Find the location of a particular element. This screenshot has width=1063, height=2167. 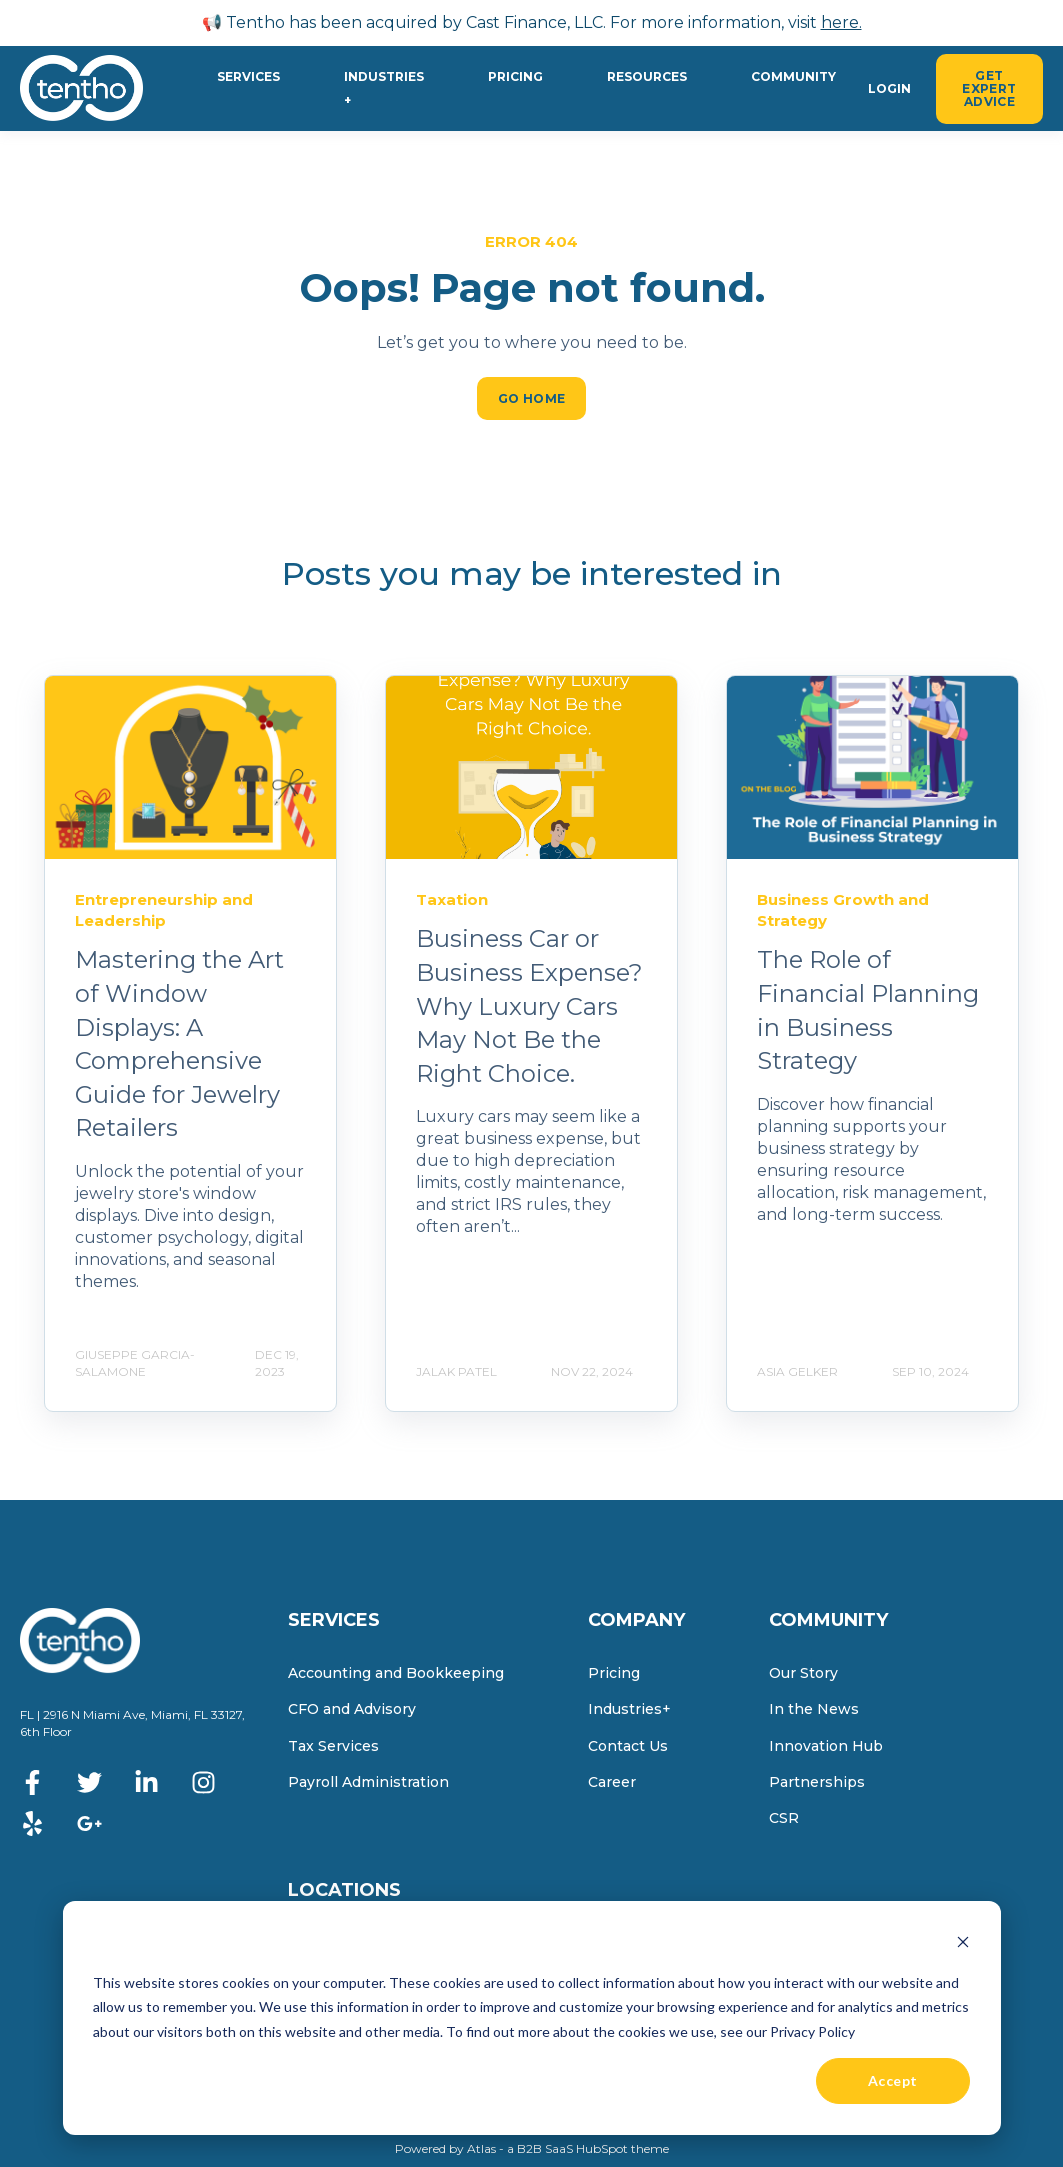

Business Car or Business Expense? Why Luxury Cars May Not Be the Right Choice. is located at coordinates (529, 1005).